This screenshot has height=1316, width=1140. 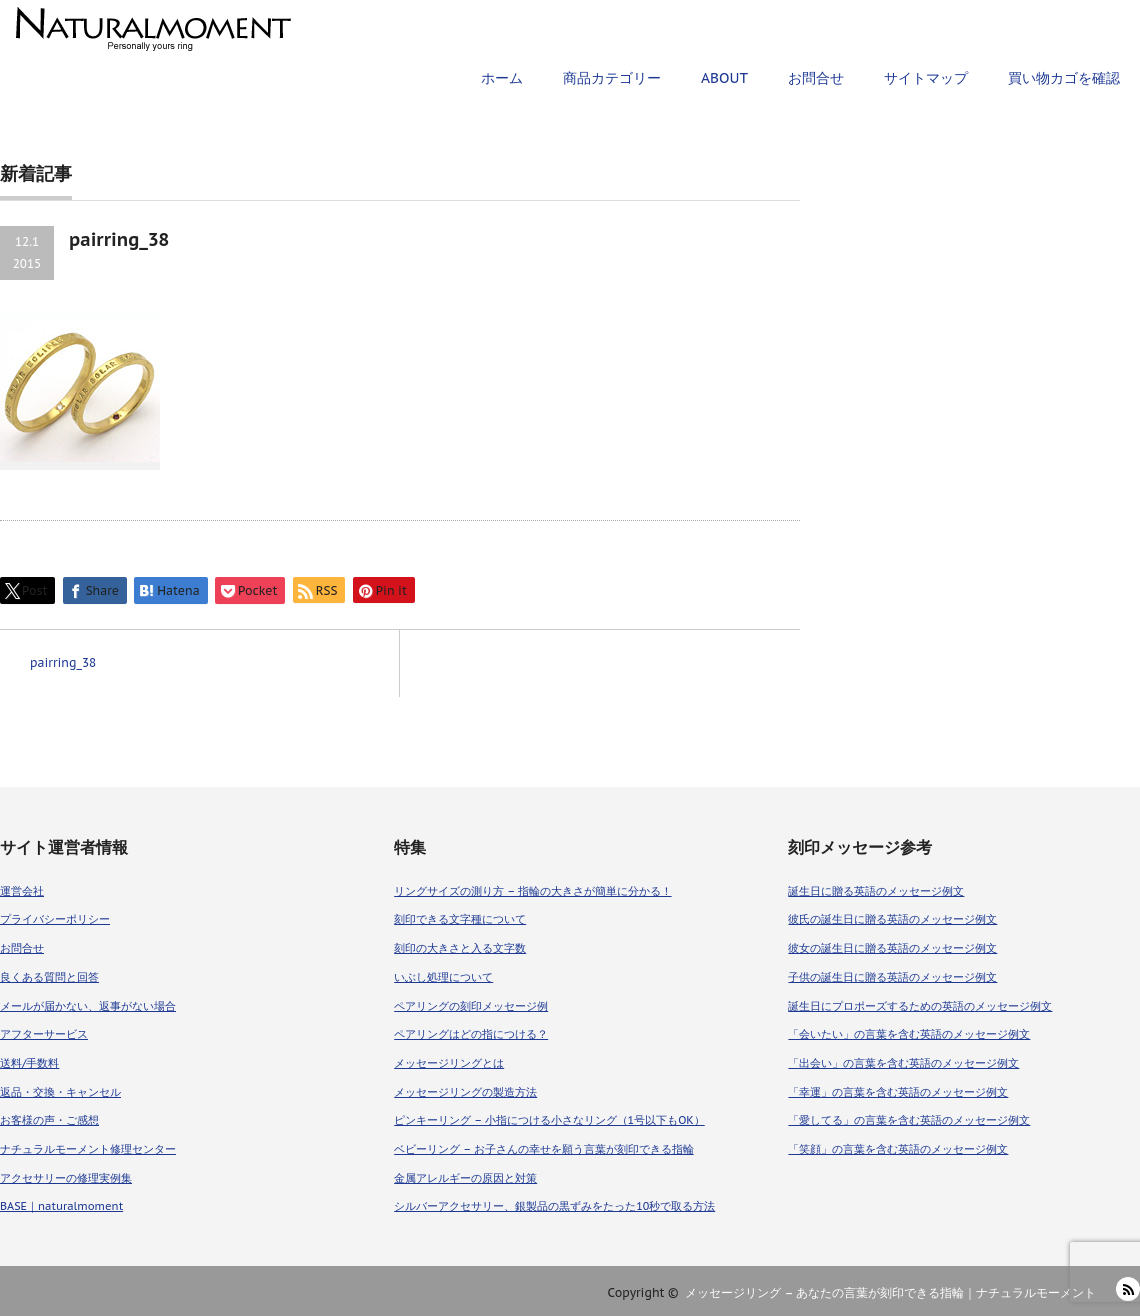 What do you see at coordinates (926, 78) in the screenshot?
I see `サイトマップ` at bounding box center [926, 78].